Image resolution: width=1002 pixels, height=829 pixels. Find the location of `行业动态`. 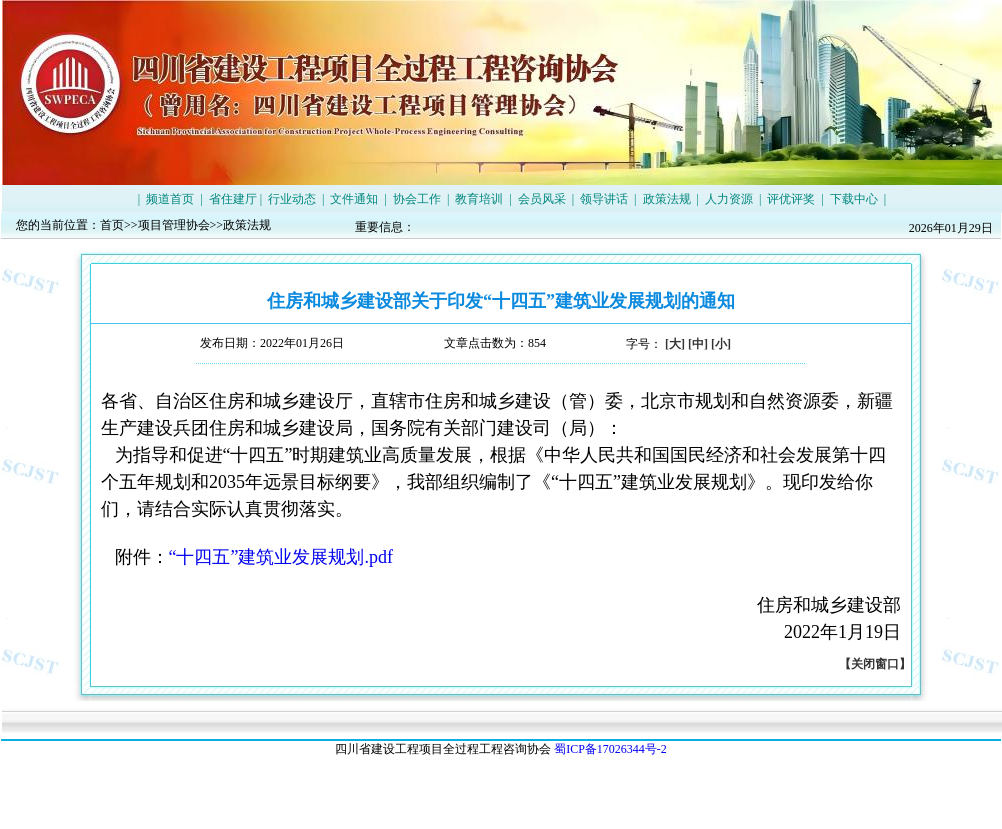

行业动态 is located at coordinates (292, 199).